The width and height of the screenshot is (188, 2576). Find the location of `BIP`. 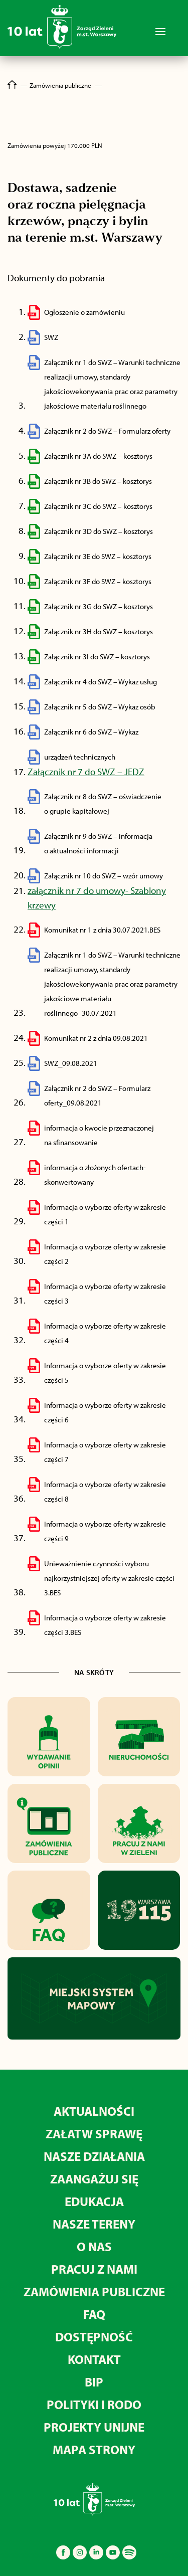

BIP is located at coordinates (94, 2381).